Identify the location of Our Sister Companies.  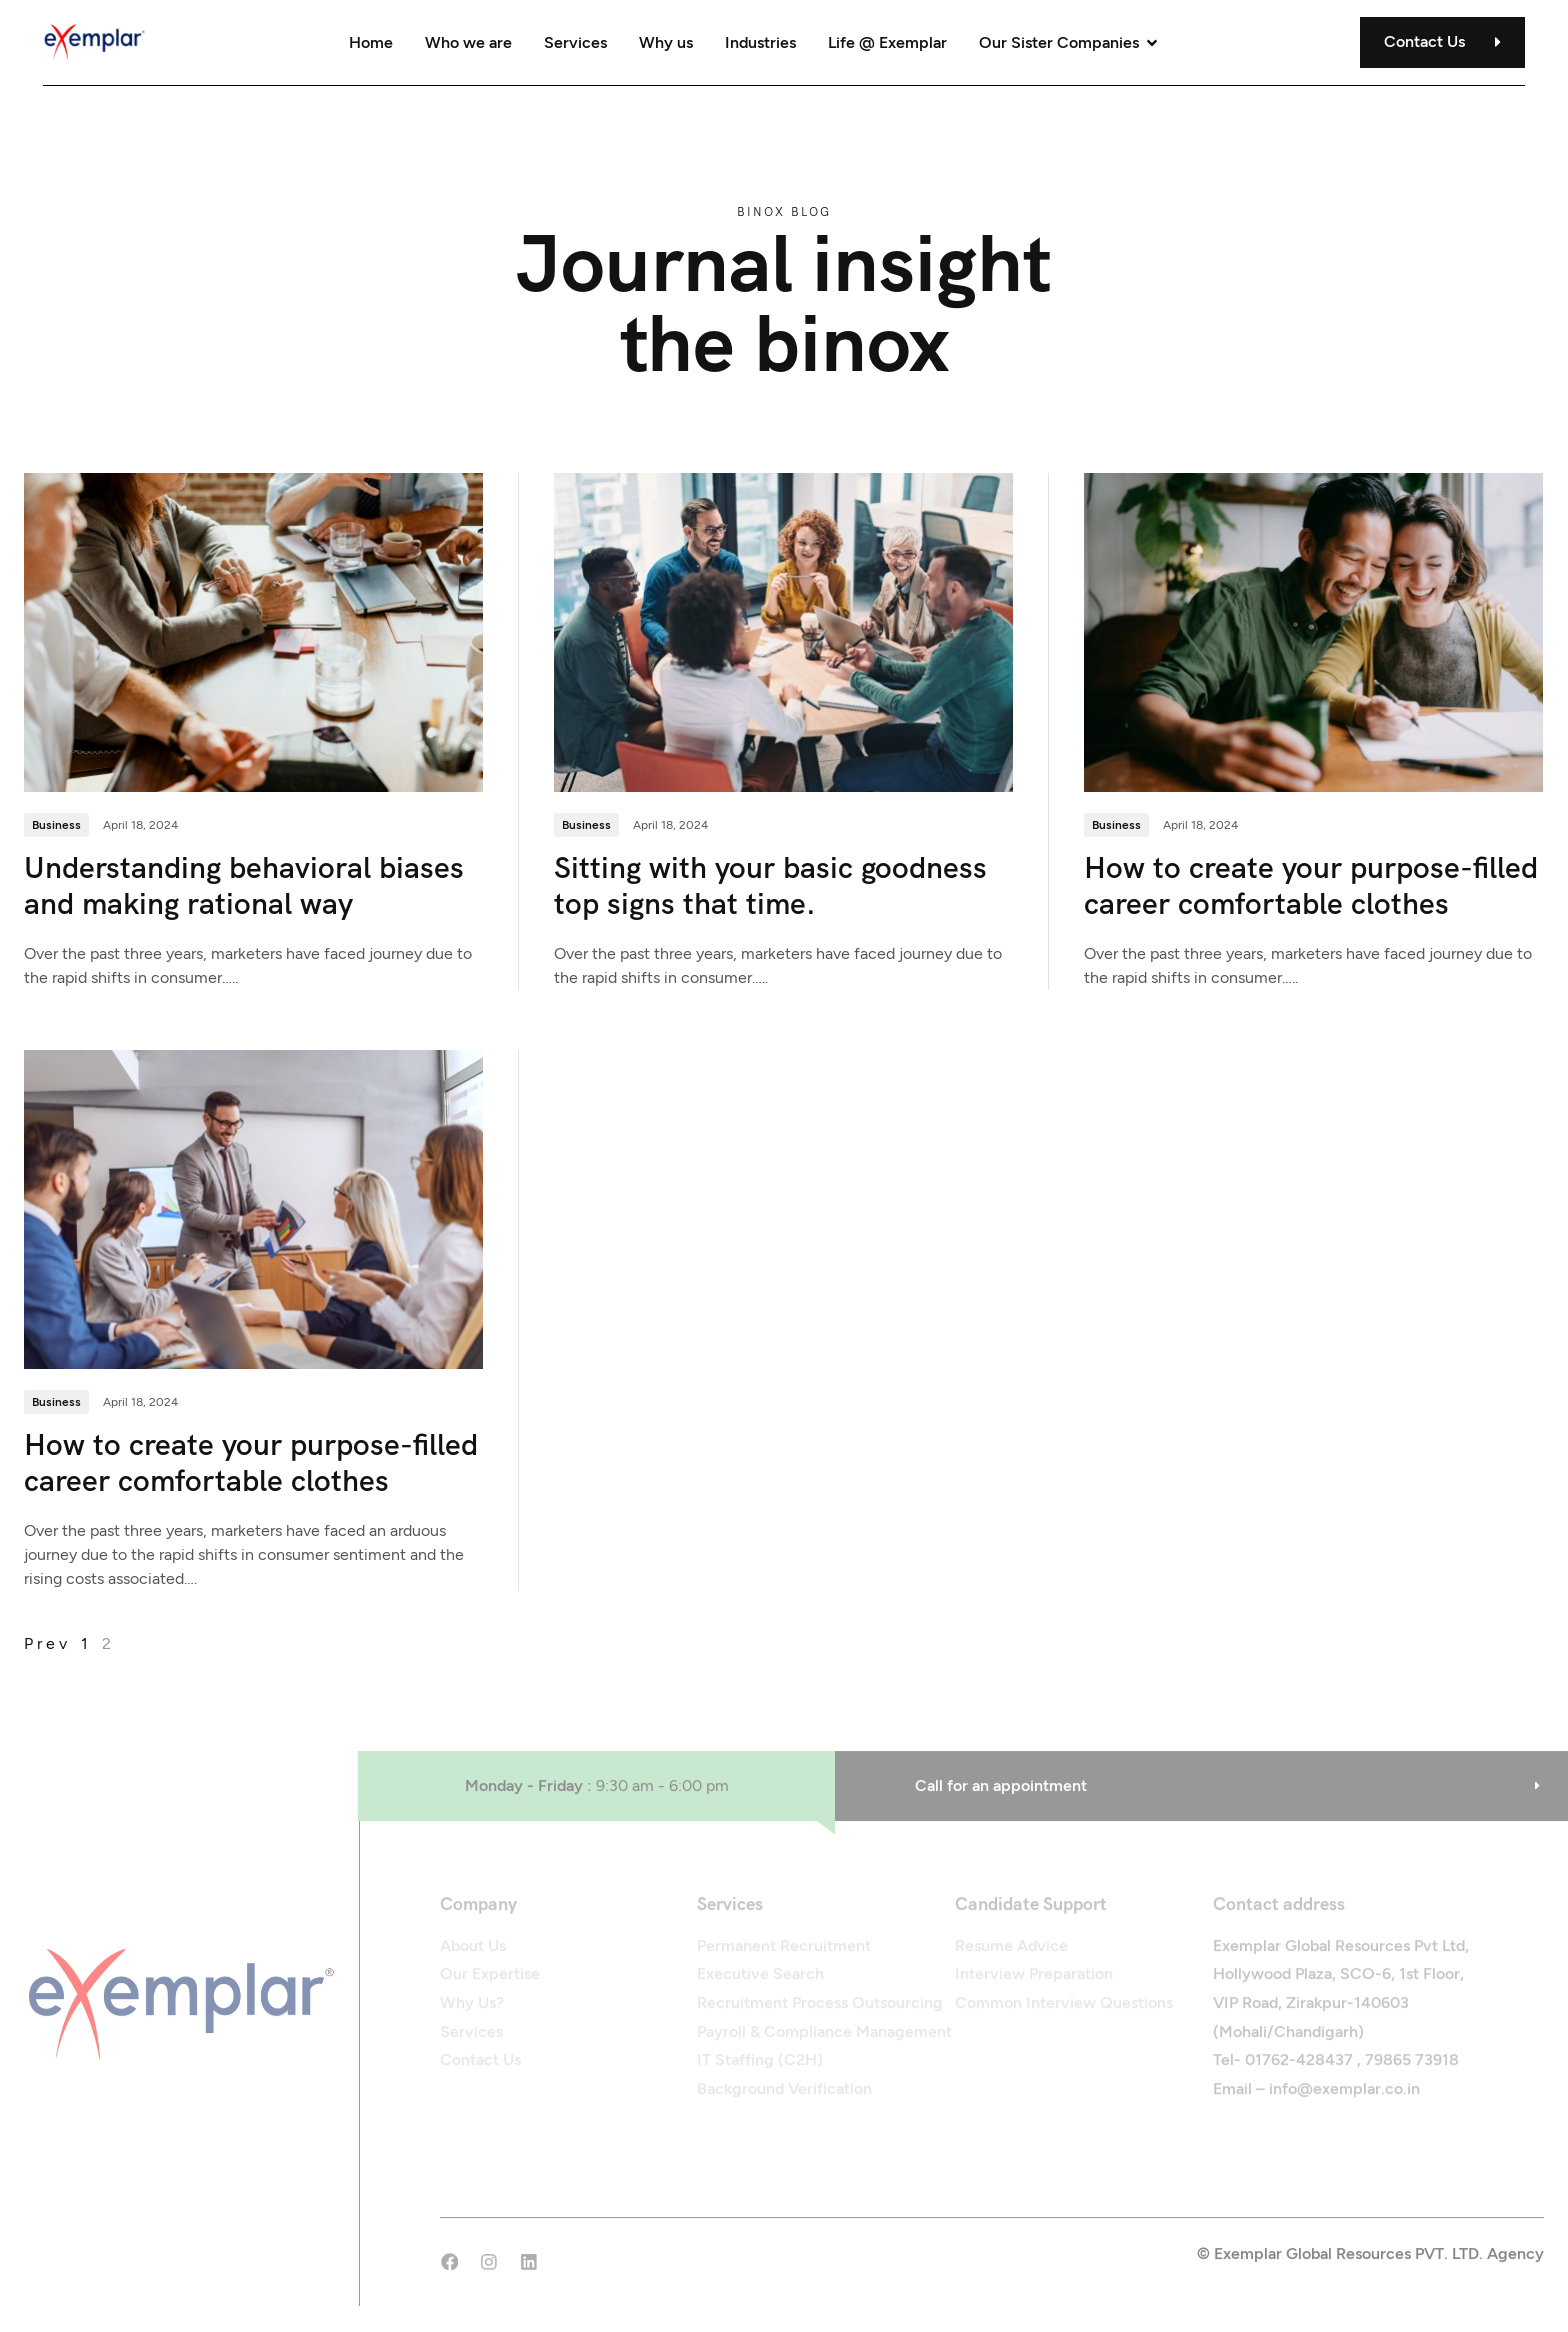
(1069, 42).